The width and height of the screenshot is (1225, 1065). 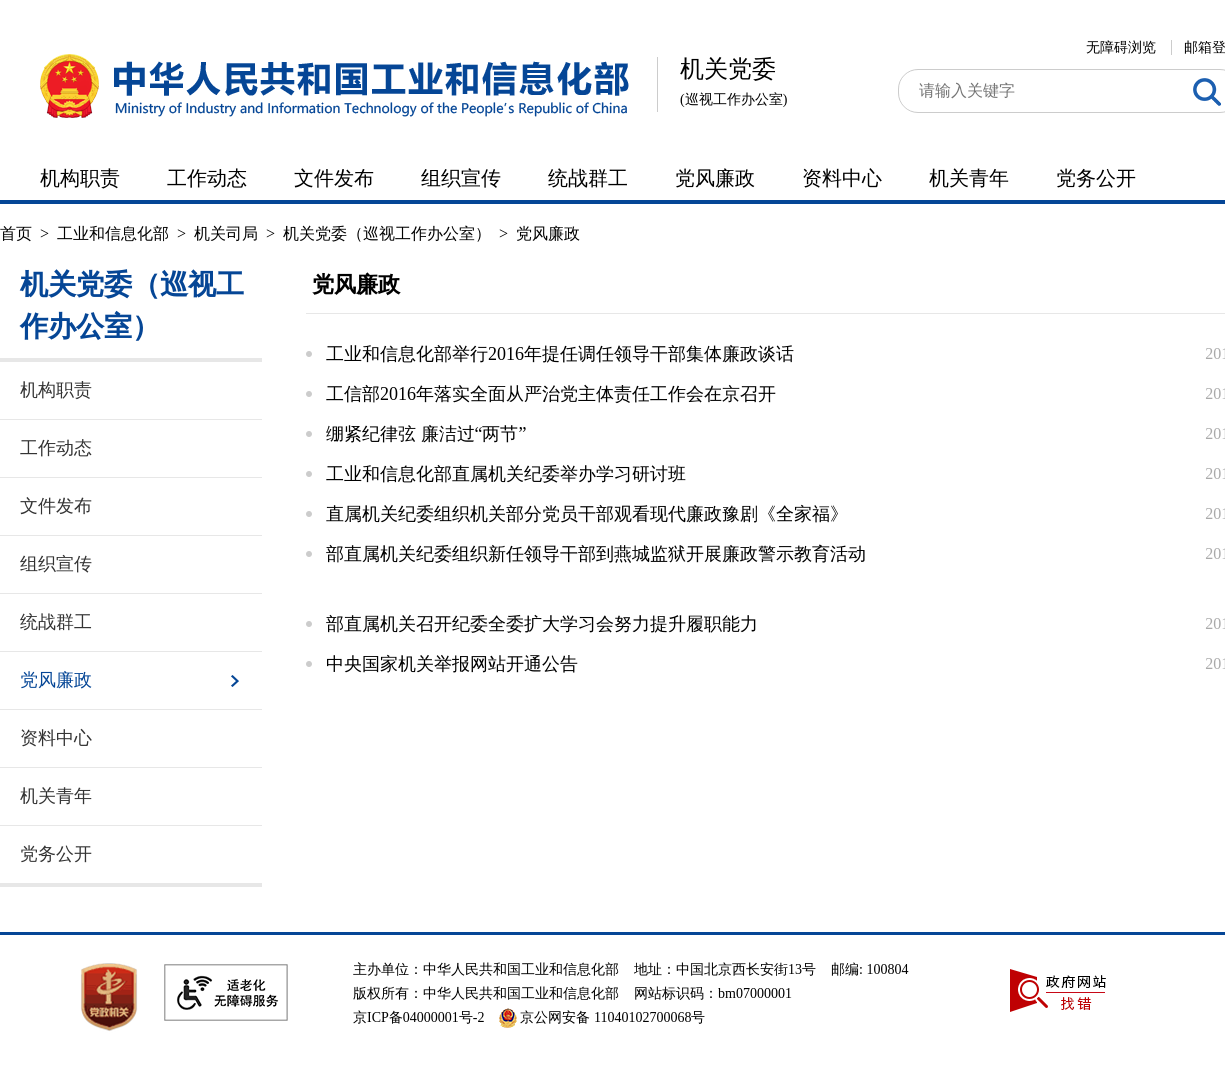 I want to click on 党务公开, so click(x=1096, y=178).